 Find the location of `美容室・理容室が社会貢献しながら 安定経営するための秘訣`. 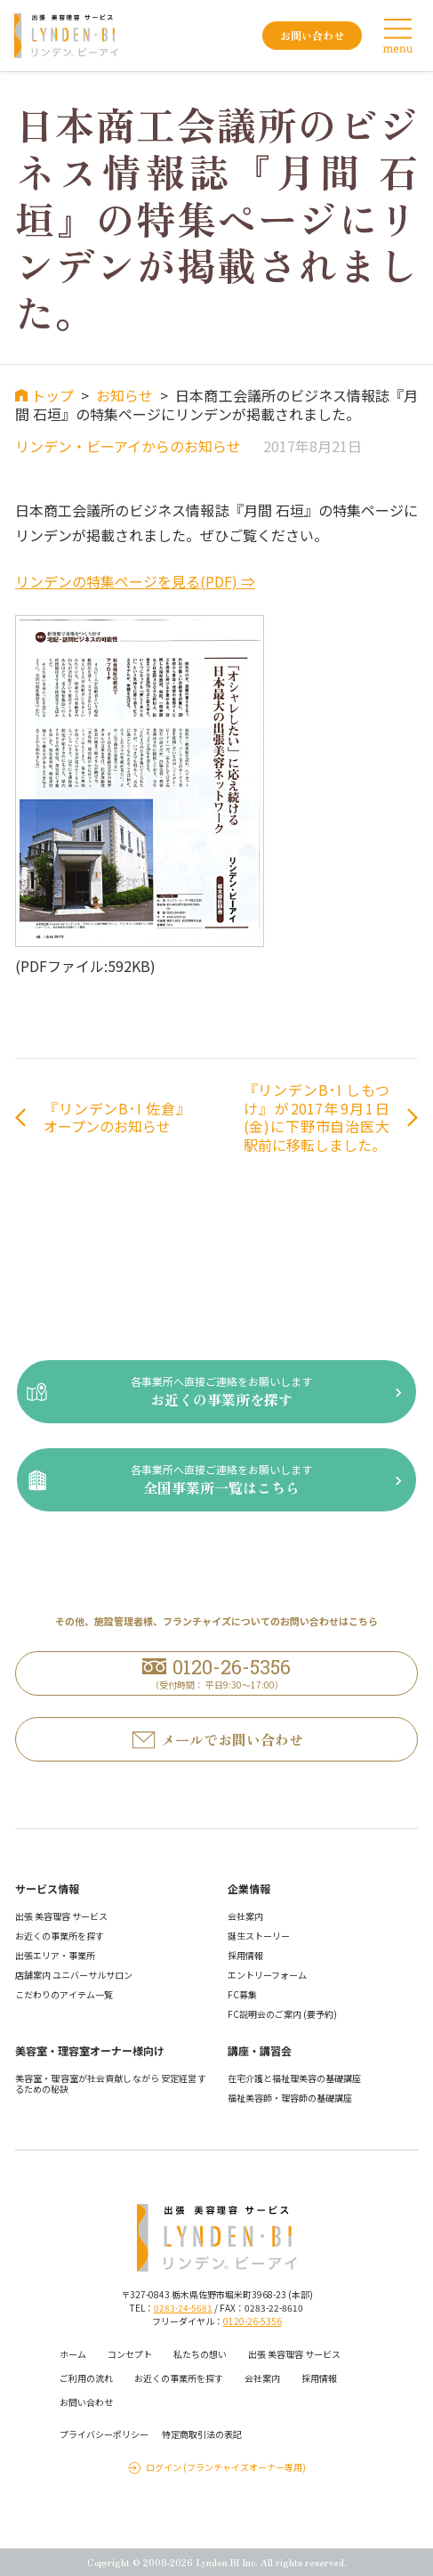

美容室・理容室が社会貢献しながら 安定経営するための秘訣 is located at coordinates (110, 2083).